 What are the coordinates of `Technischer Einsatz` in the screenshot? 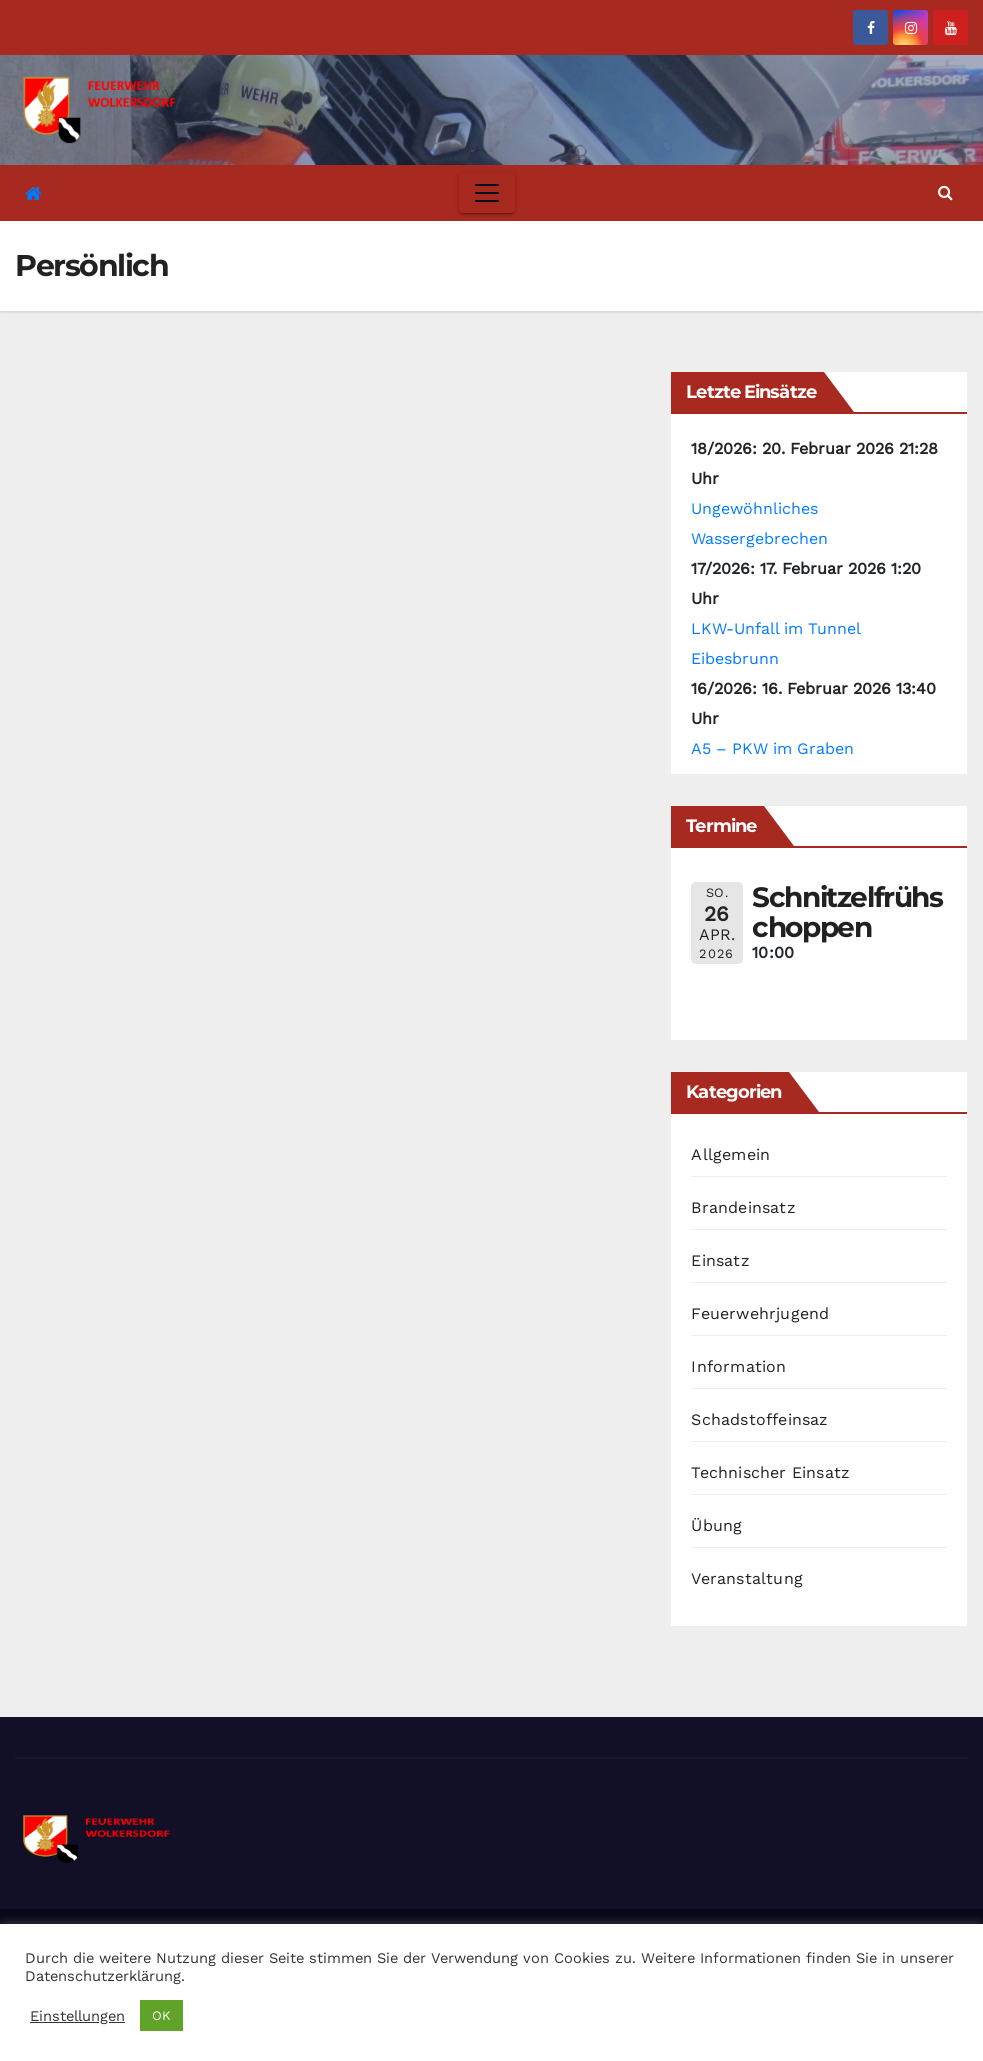 It's located at (770, 1472).